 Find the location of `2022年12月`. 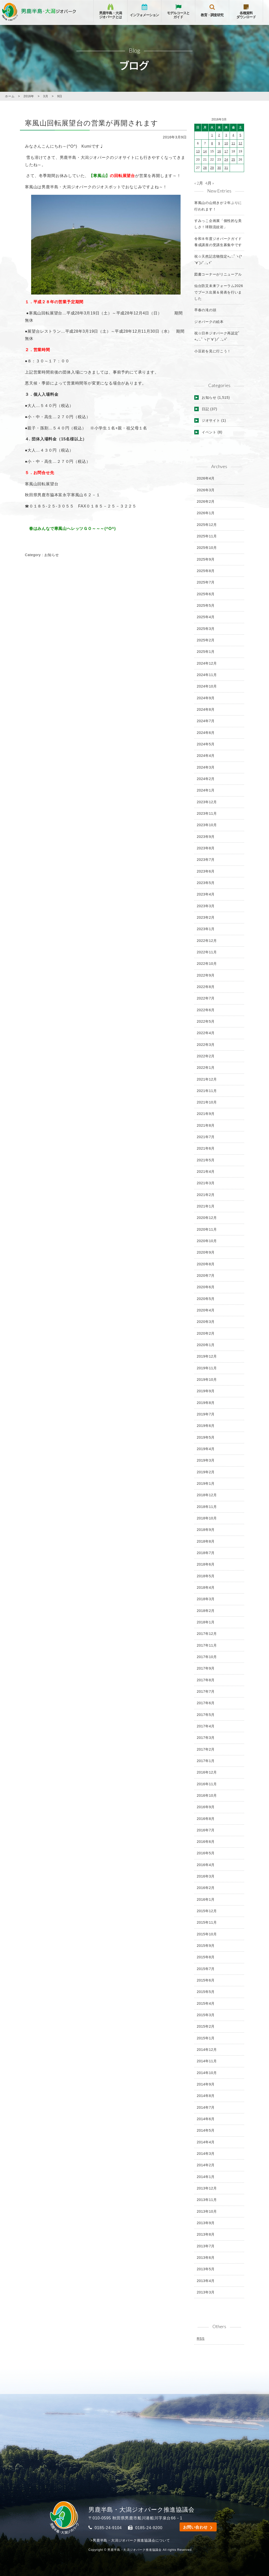

2022年12月 is located at coordinates (207, 941).